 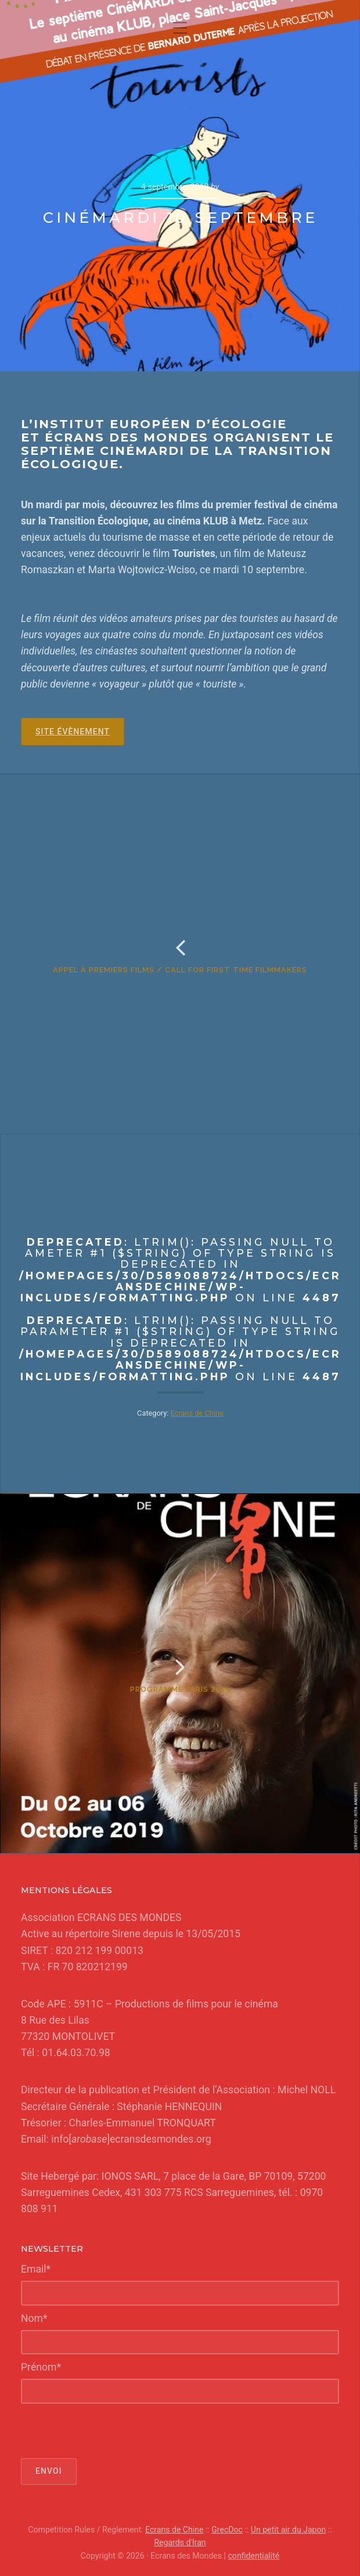 I want to click on Email*, so click(x=36, y=2269).